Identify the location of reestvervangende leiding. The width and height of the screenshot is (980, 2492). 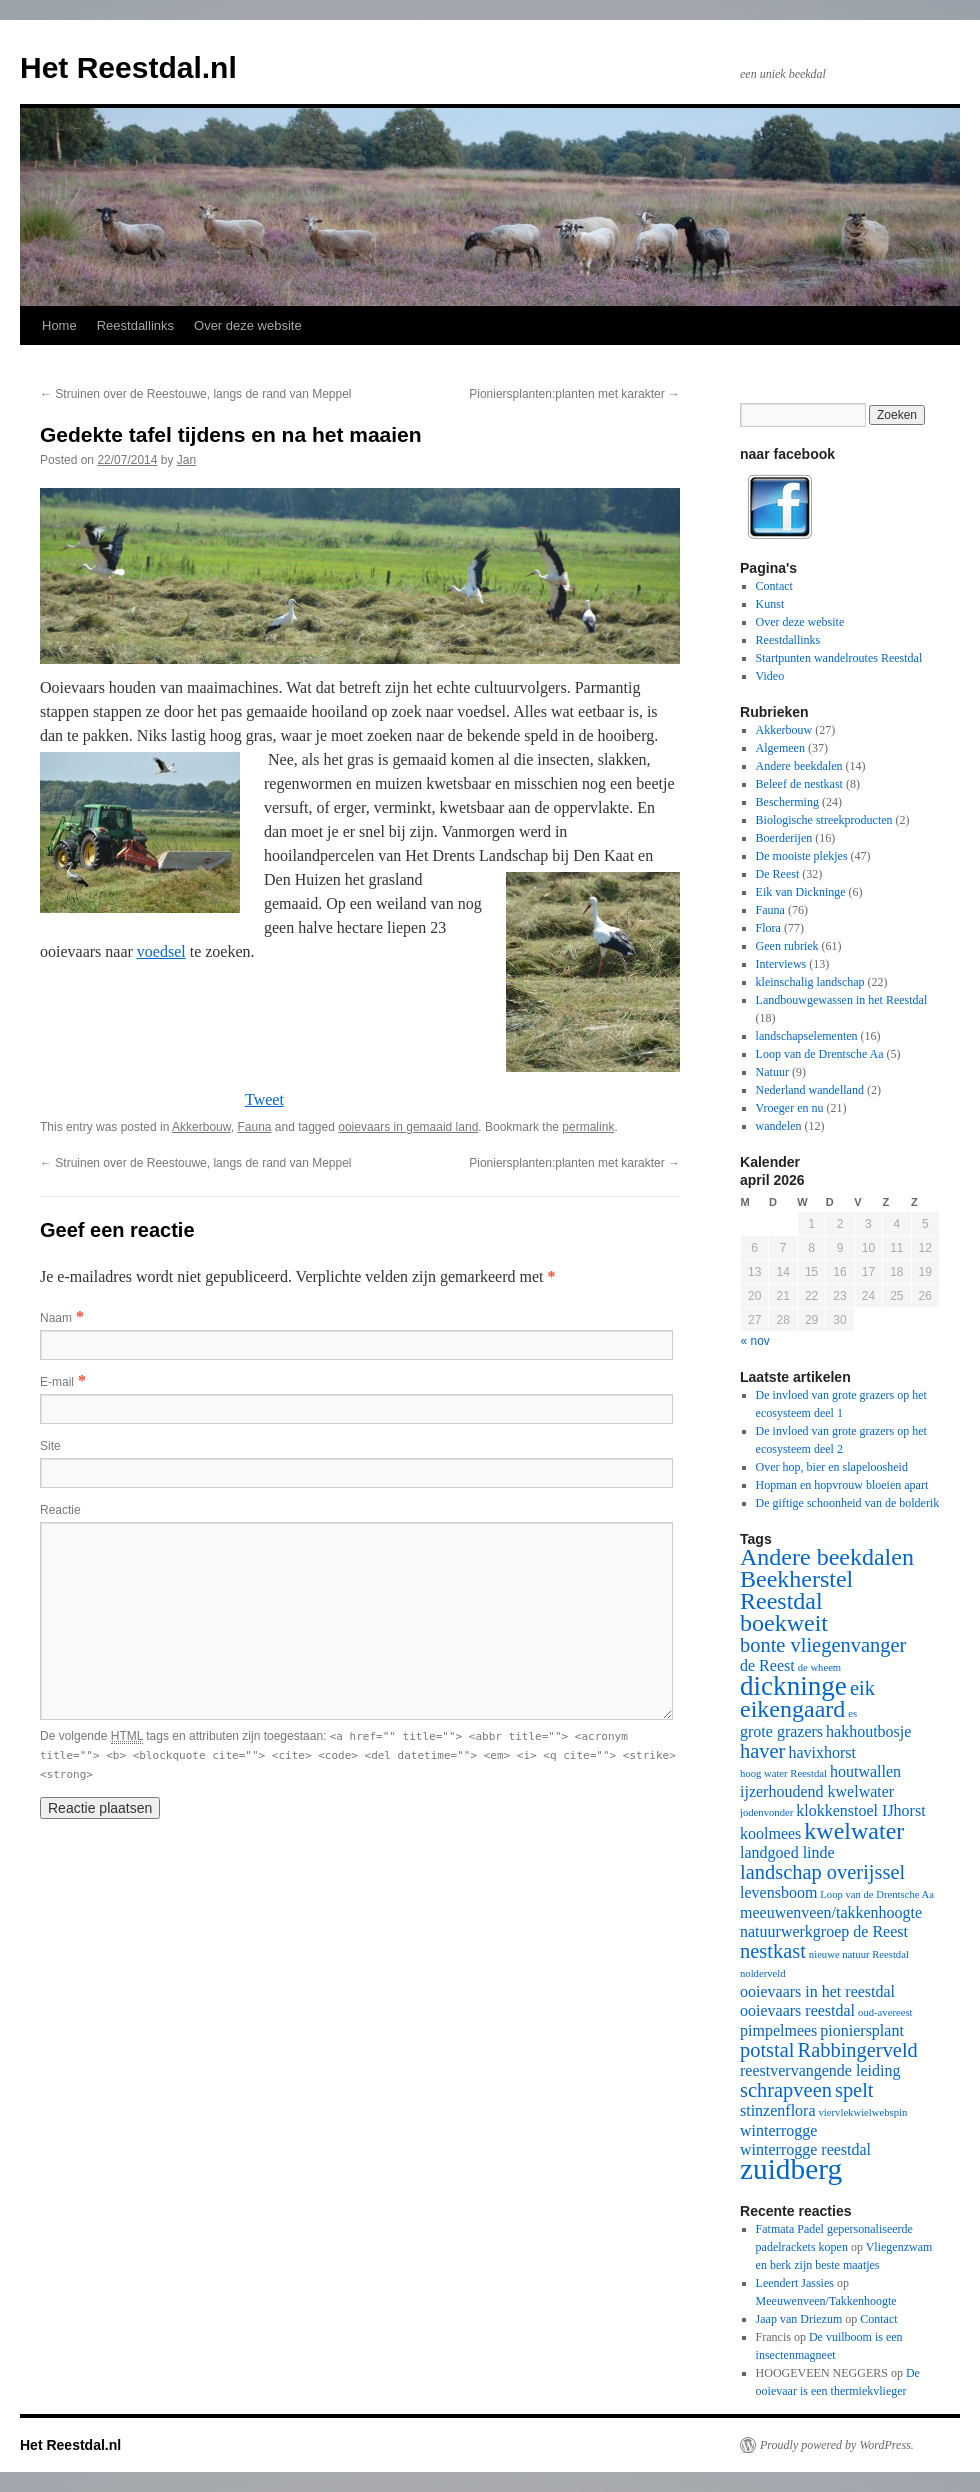
(820, 2070).